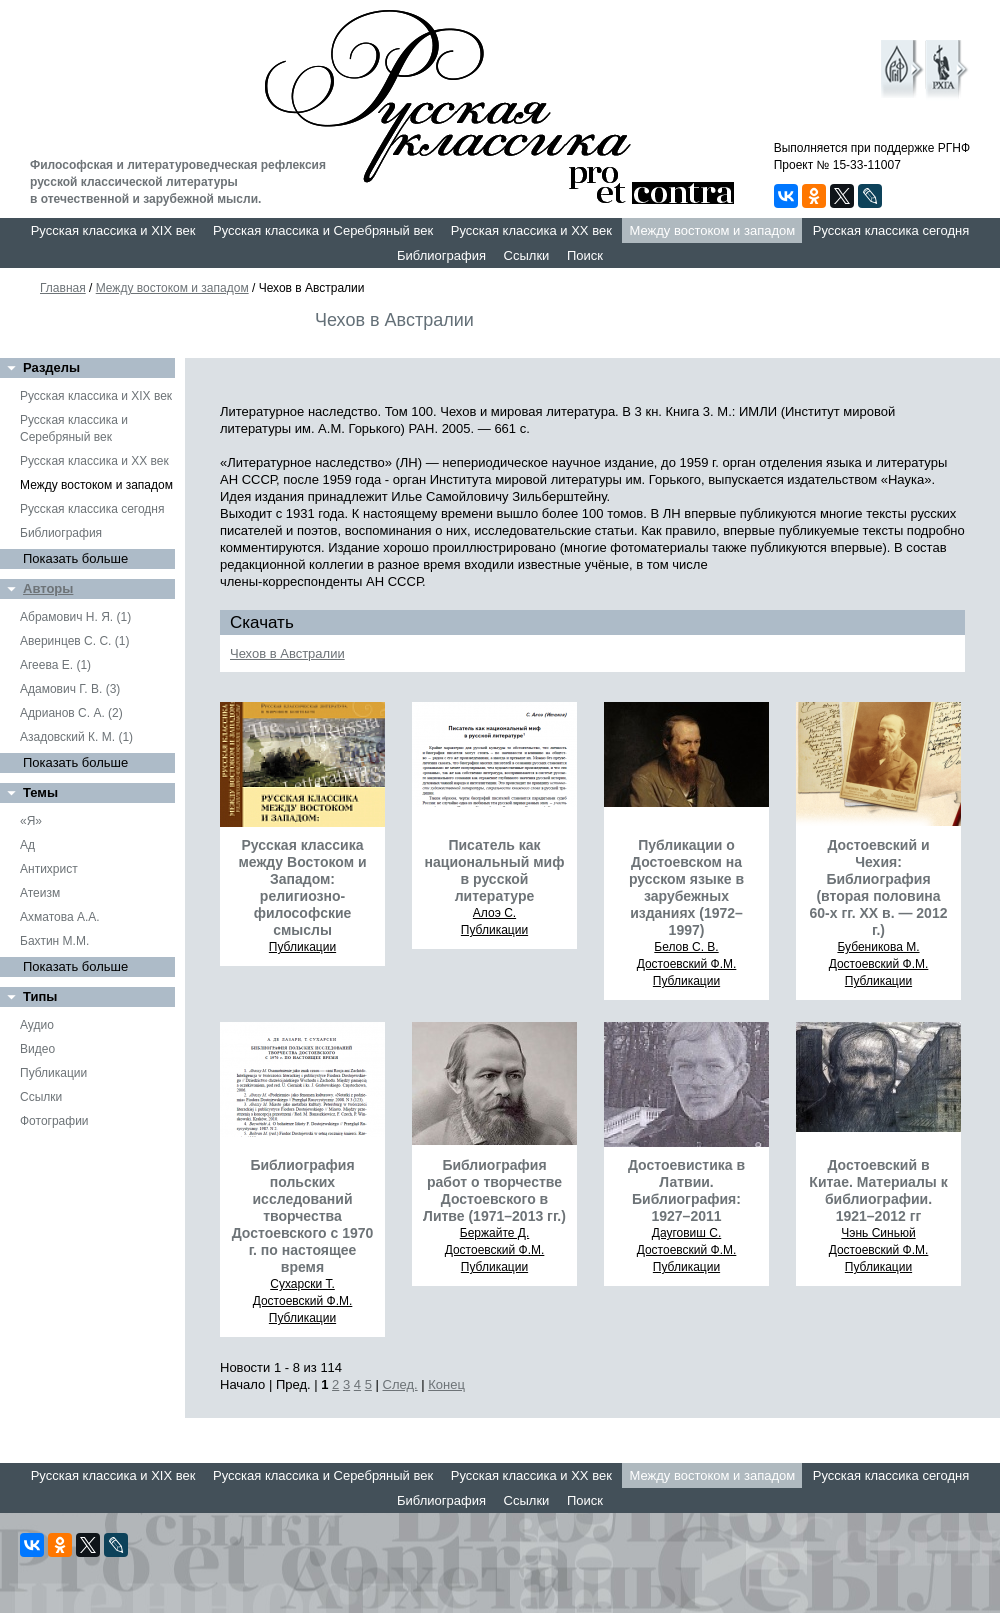  What do you see at coordinates (27, 845) in the screenshot?
I see `Ад` at bounding box center [27, 845].